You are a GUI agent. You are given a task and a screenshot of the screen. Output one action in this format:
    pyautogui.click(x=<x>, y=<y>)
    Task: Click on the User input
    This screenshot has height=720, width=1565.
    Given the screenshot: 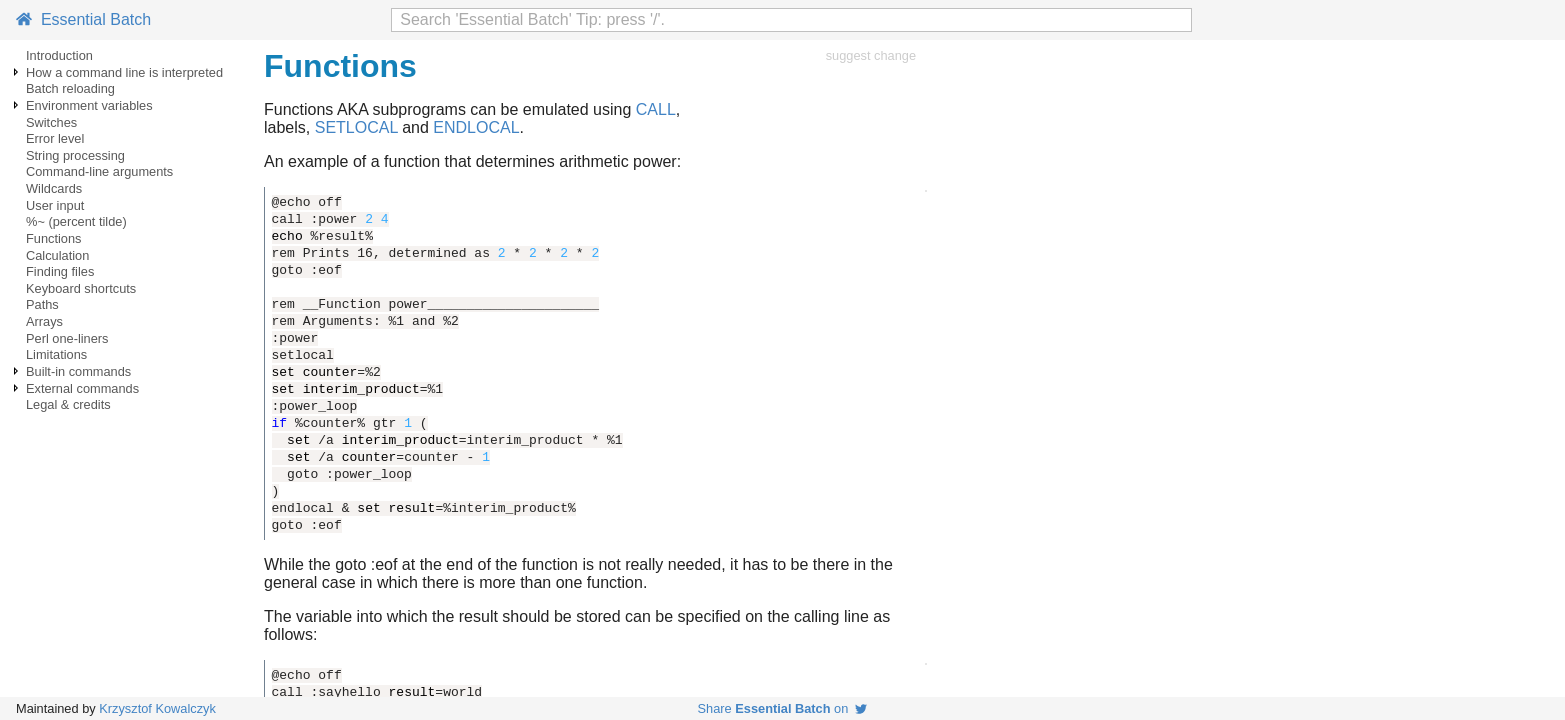 What is the action you would take?
    pyautogui.click(x=55, y=205)
    